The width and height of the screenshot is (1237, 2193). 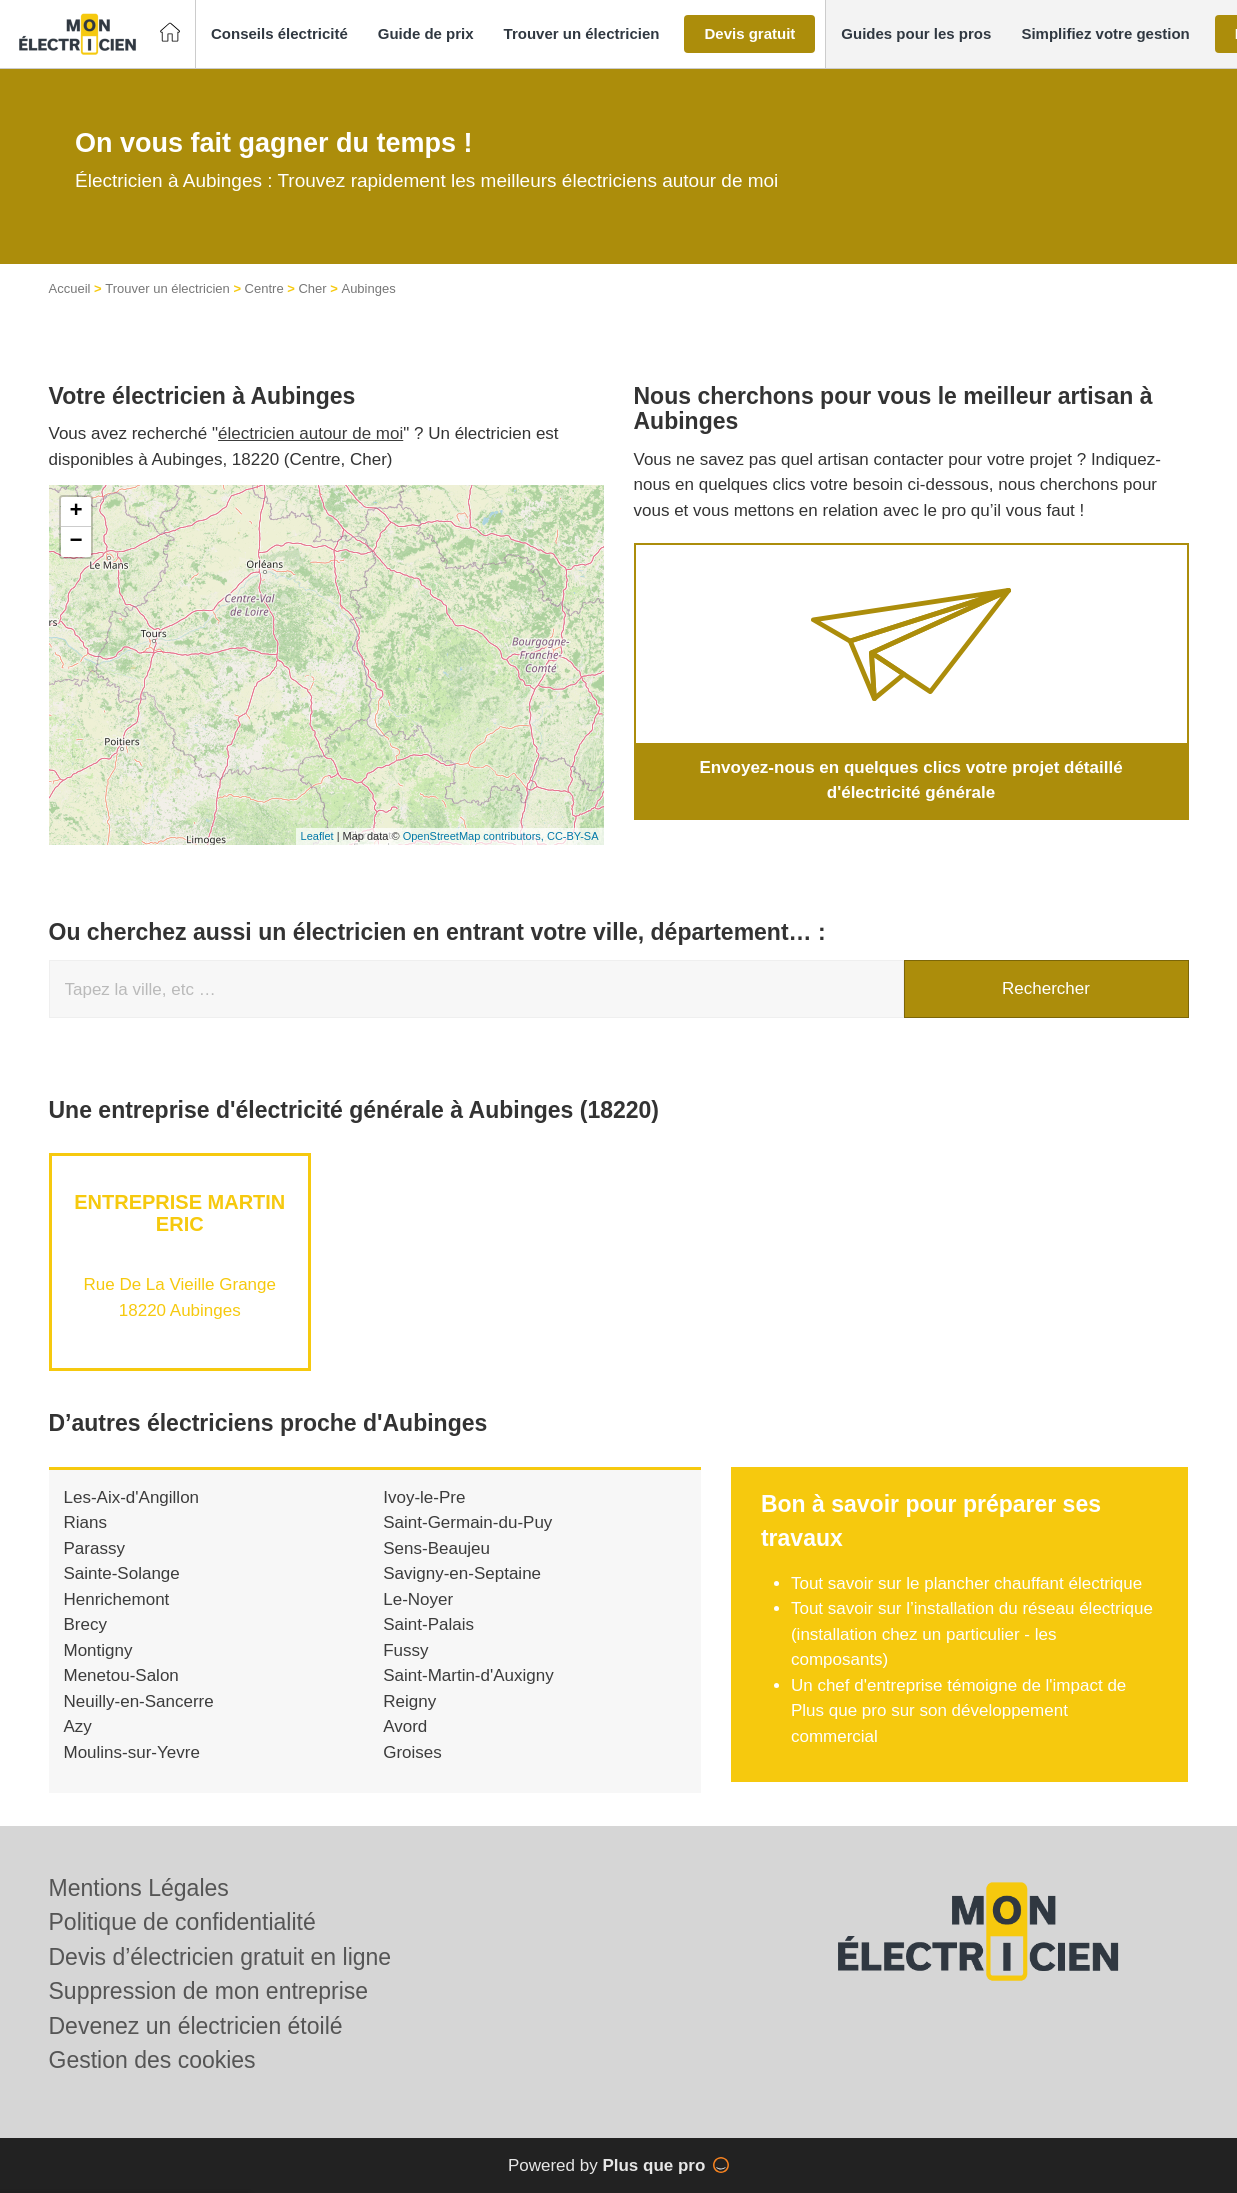 I want to click on Centre, so click(x=264, y=288).